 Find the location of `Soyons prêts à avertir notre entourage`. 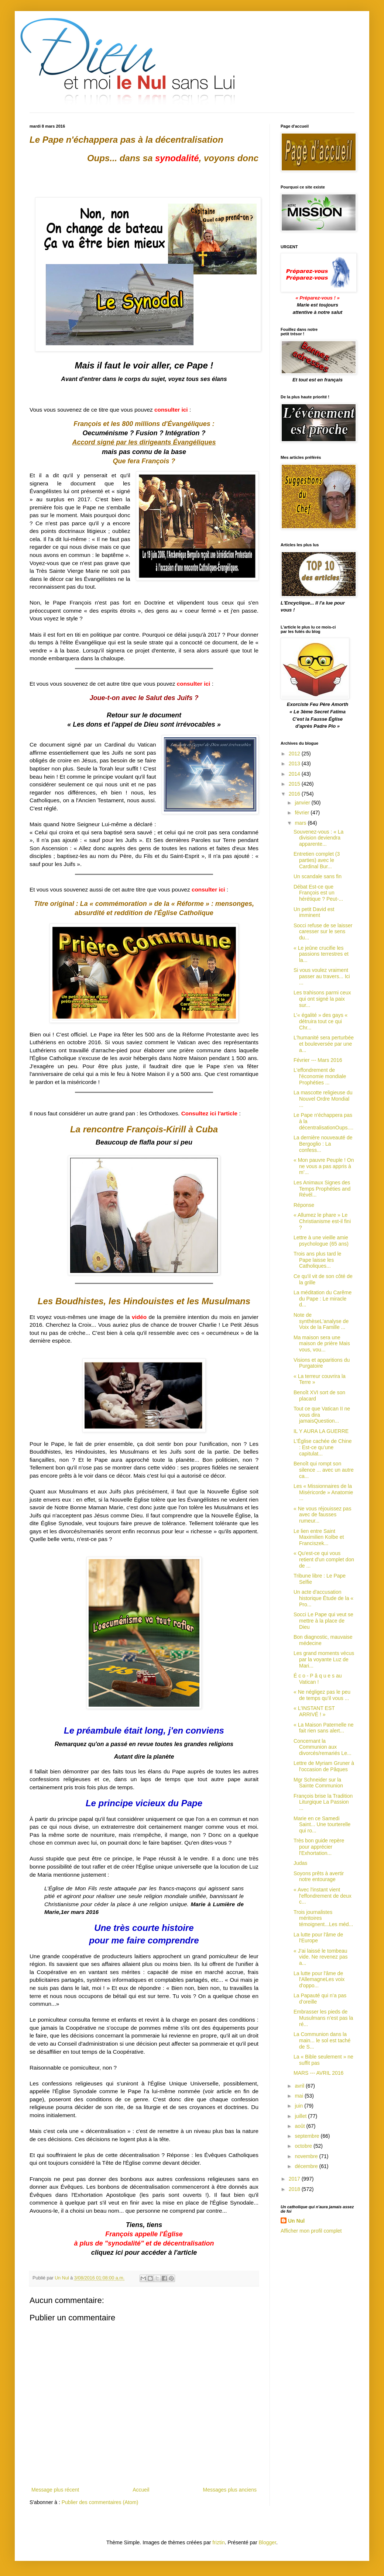

Soyons prêts à avertir notre entourage is located at coordinates (319, 1876).